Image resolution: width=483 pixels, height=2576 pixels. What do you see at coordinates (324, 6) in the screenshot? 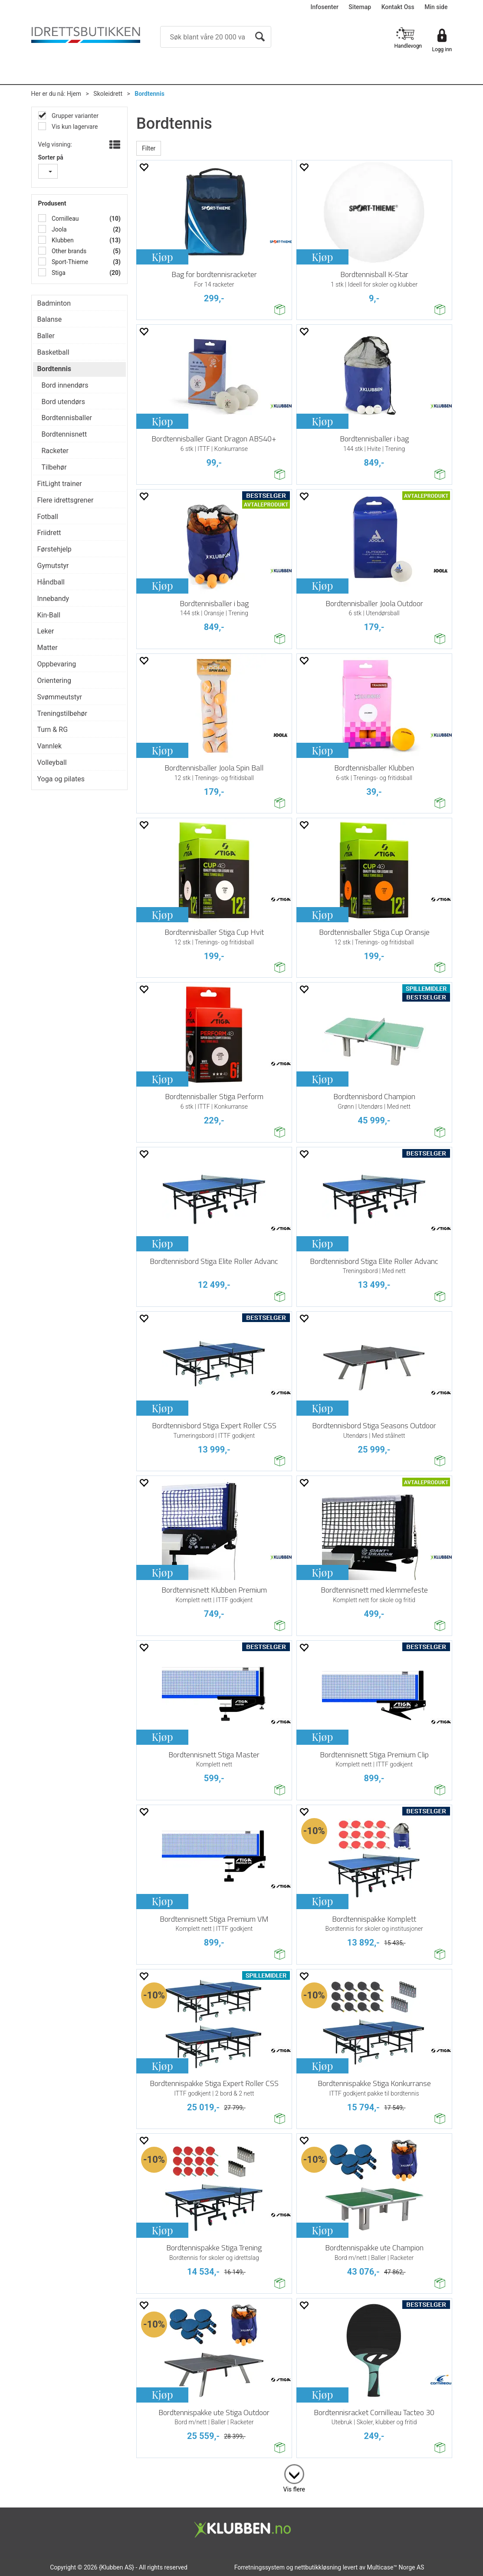
I see `Infosenter` at bounding box center [324, 6].